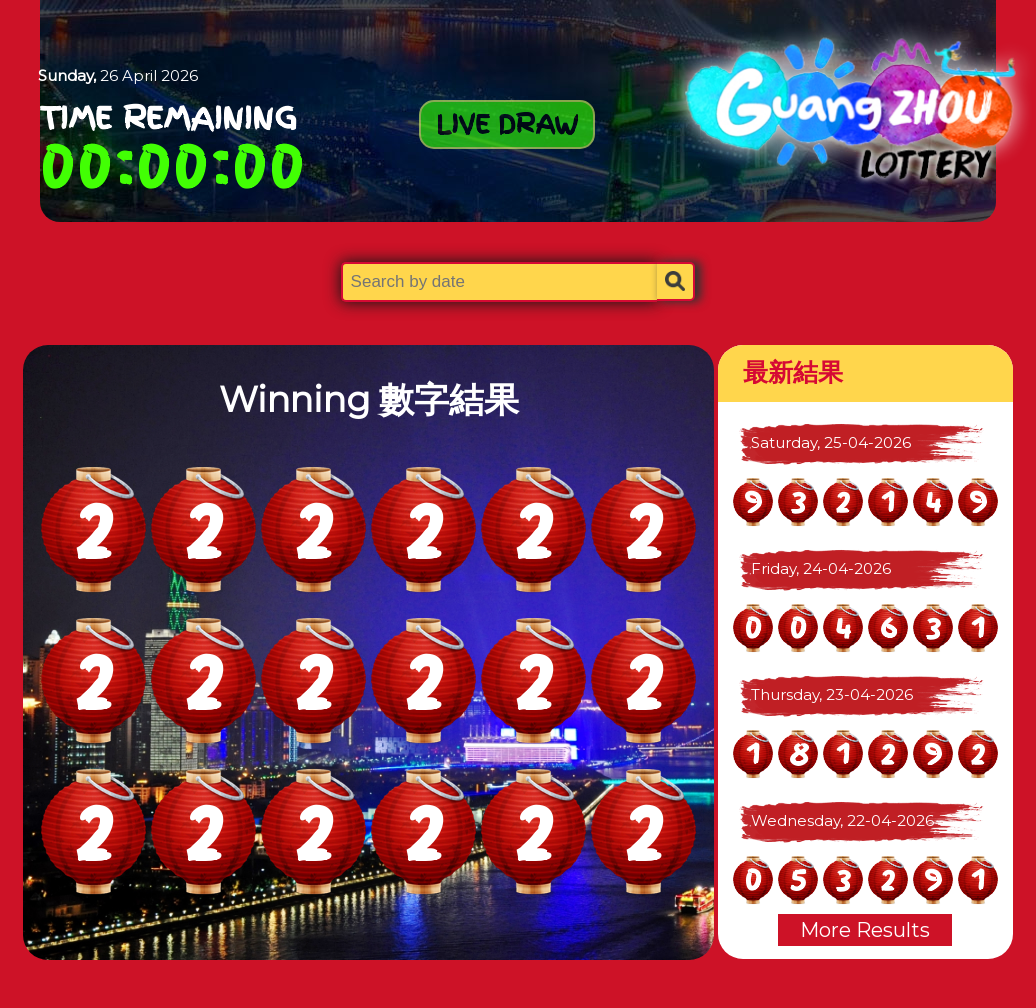 This screenshot has height=1008, width=1036. I want to click on More Results, so click(865, 930).